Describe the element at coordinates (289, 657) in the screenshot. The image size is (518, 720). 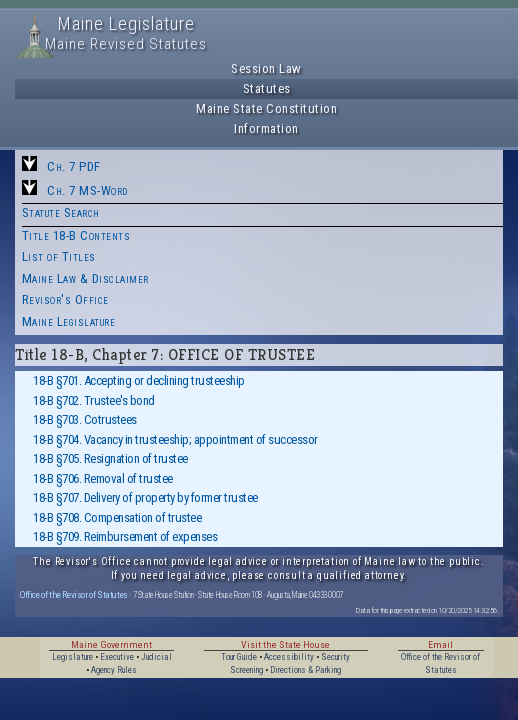
I see `Accessibility` at that location.